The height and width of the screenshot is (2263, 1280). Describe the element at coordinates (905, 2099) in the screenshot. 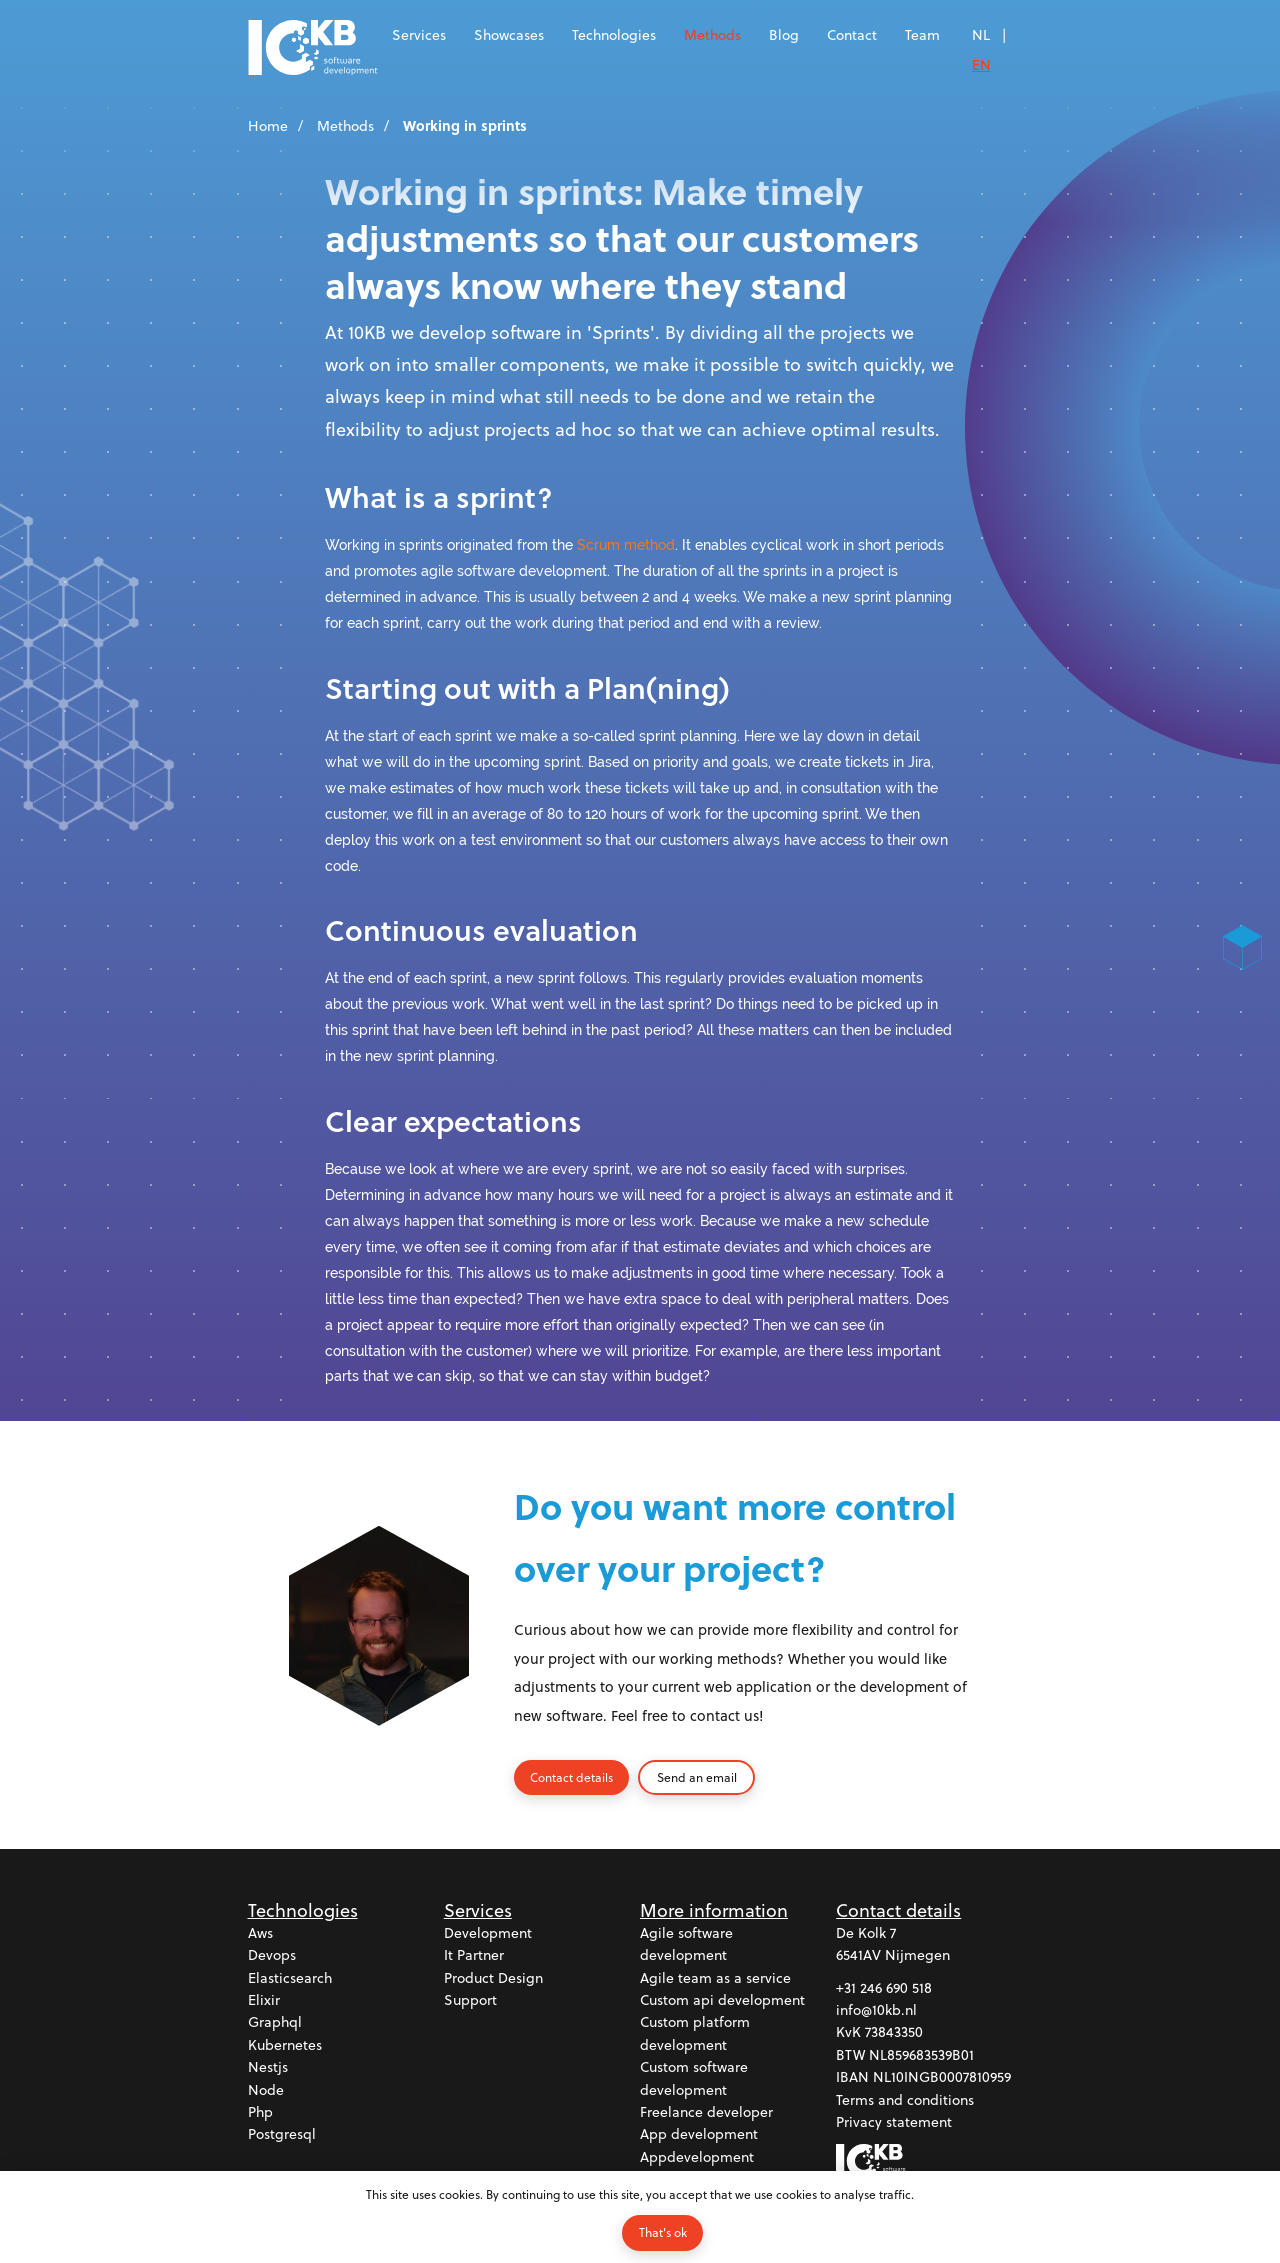

I see `Terms and conditions` at that location.